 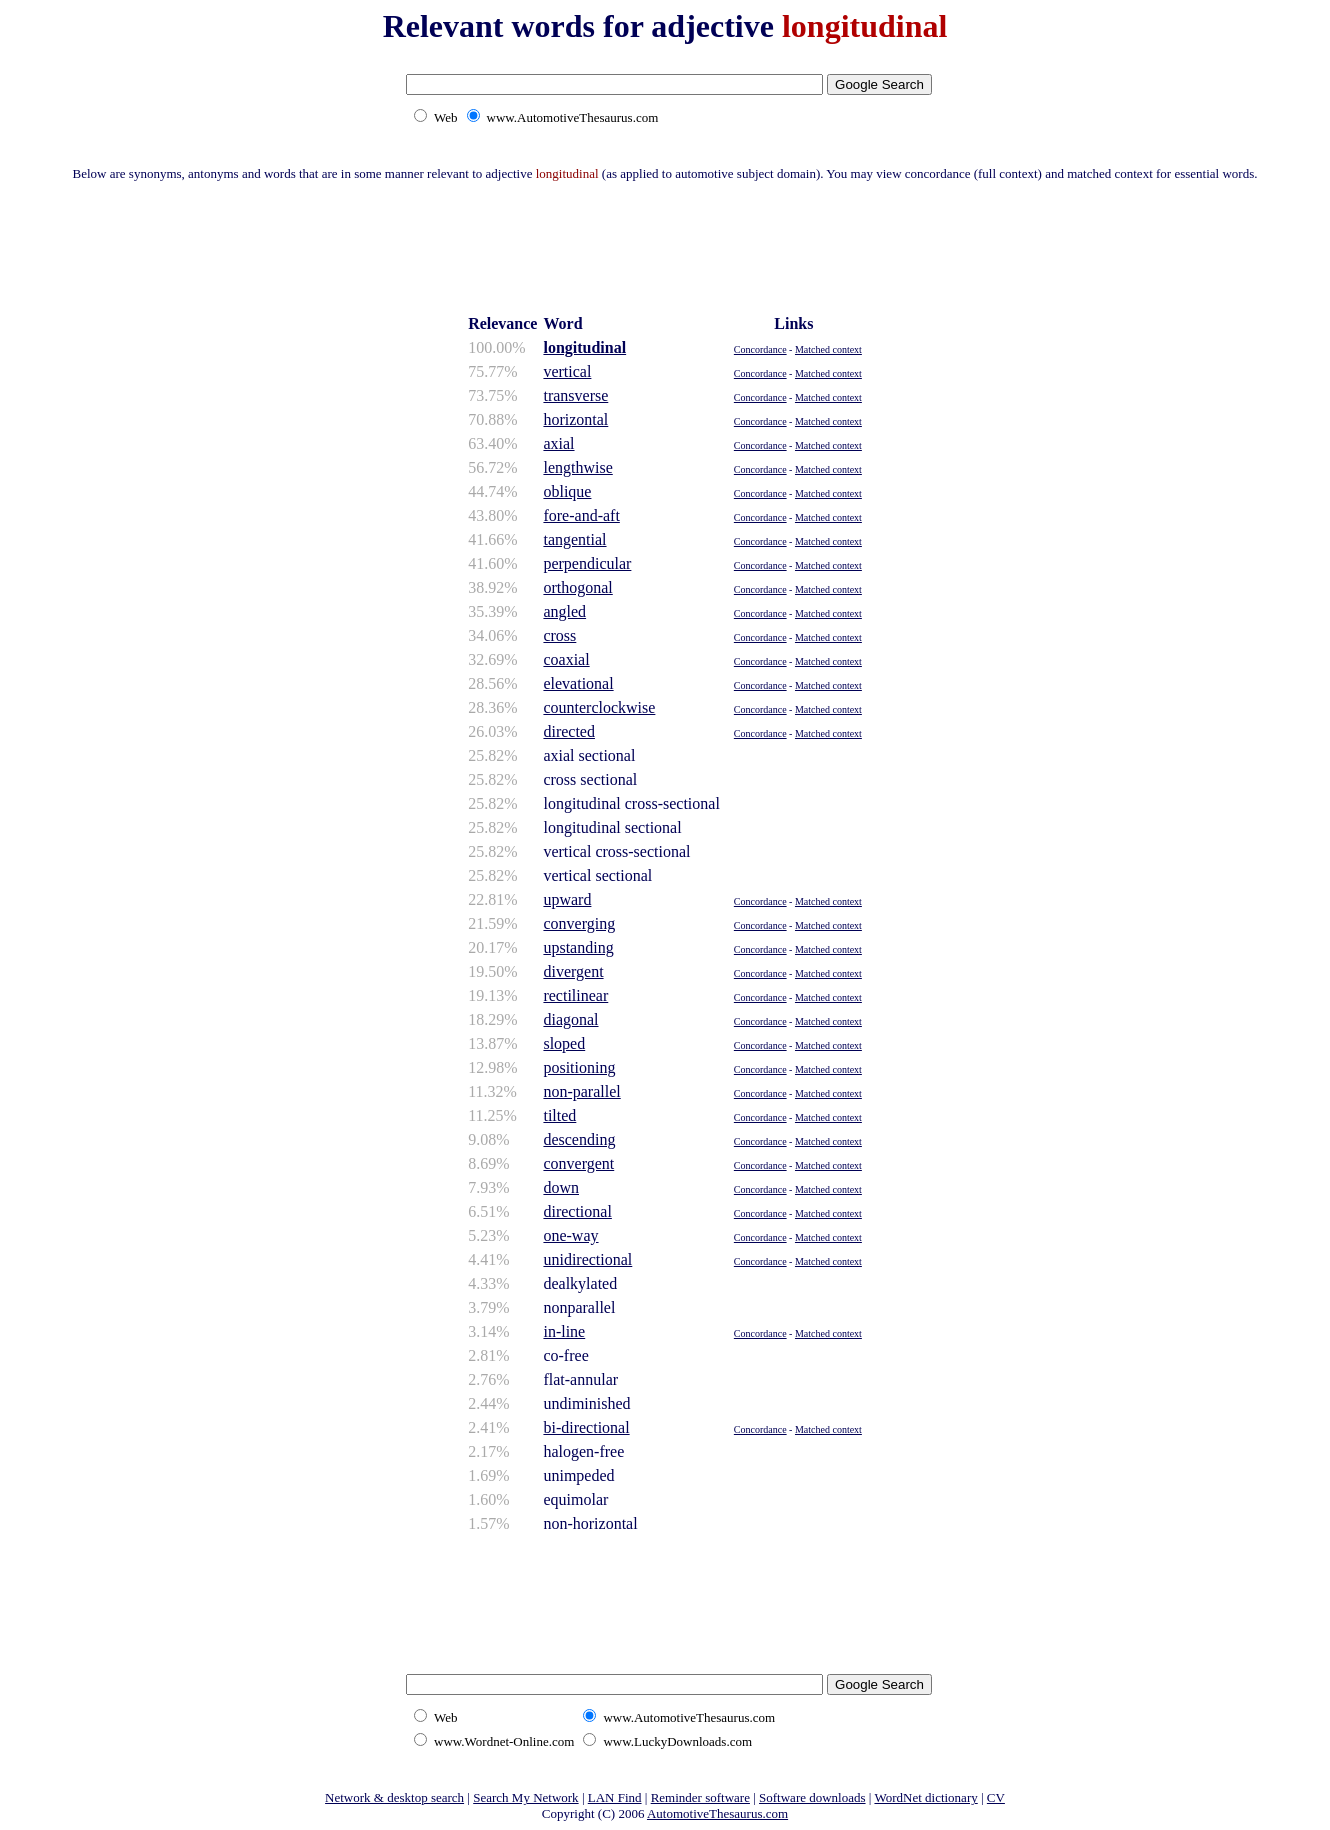 What do you see at coordinates (925, 1797) in the screenshot?
I see `WordNet dictionary` at bounding box center [925, 1797].